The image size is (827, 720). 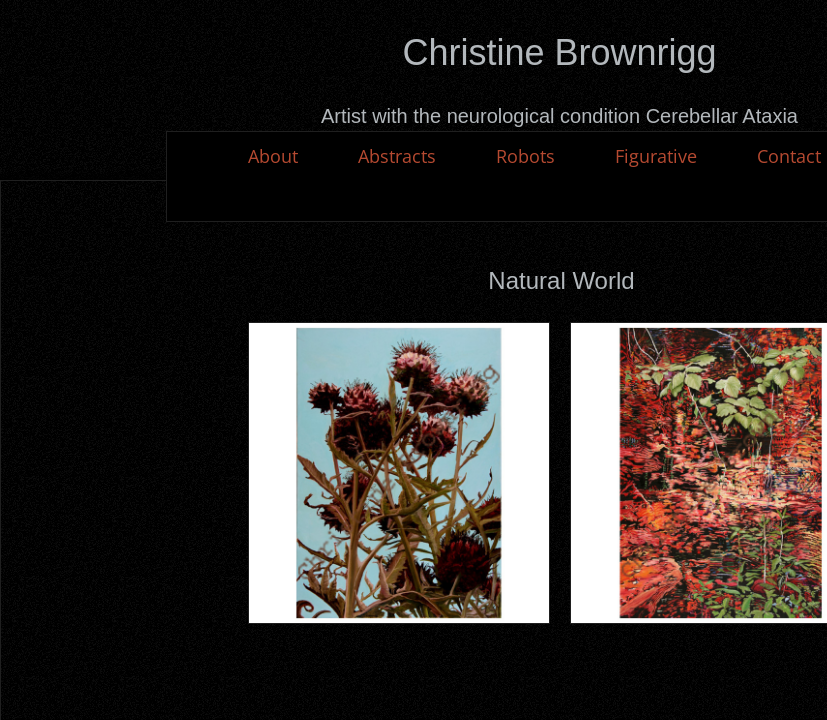 What do you see at coordinates (273, 156) in the screenshot?
I see `About` at bounding box center [273, 156].